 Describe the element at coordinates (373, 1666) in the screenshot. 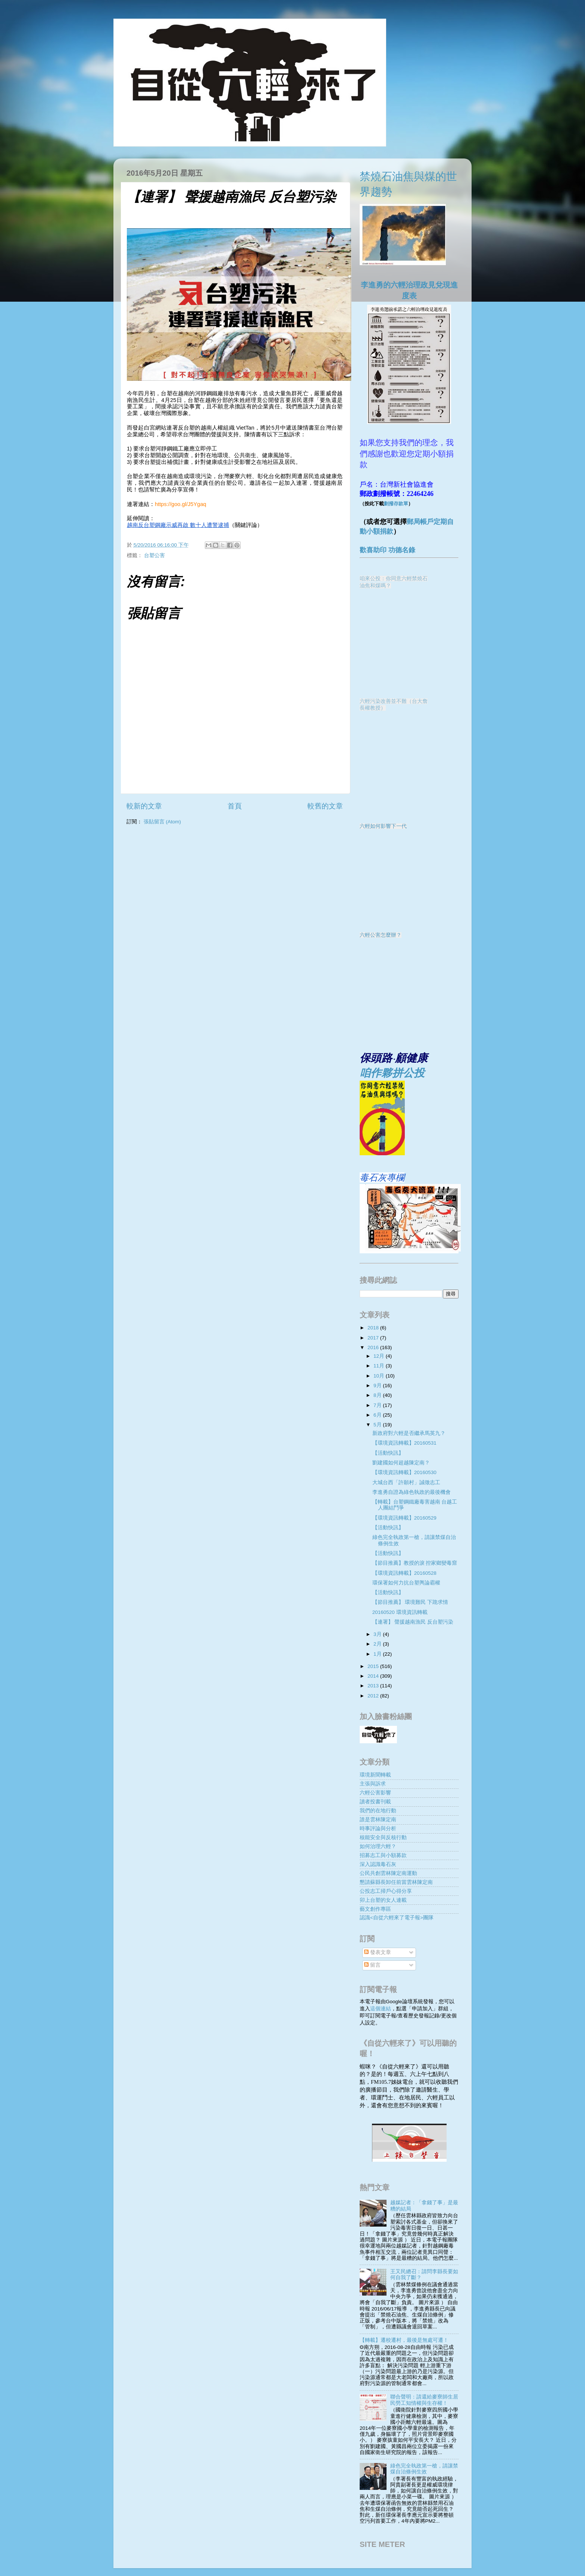

I see `2015` at that location.